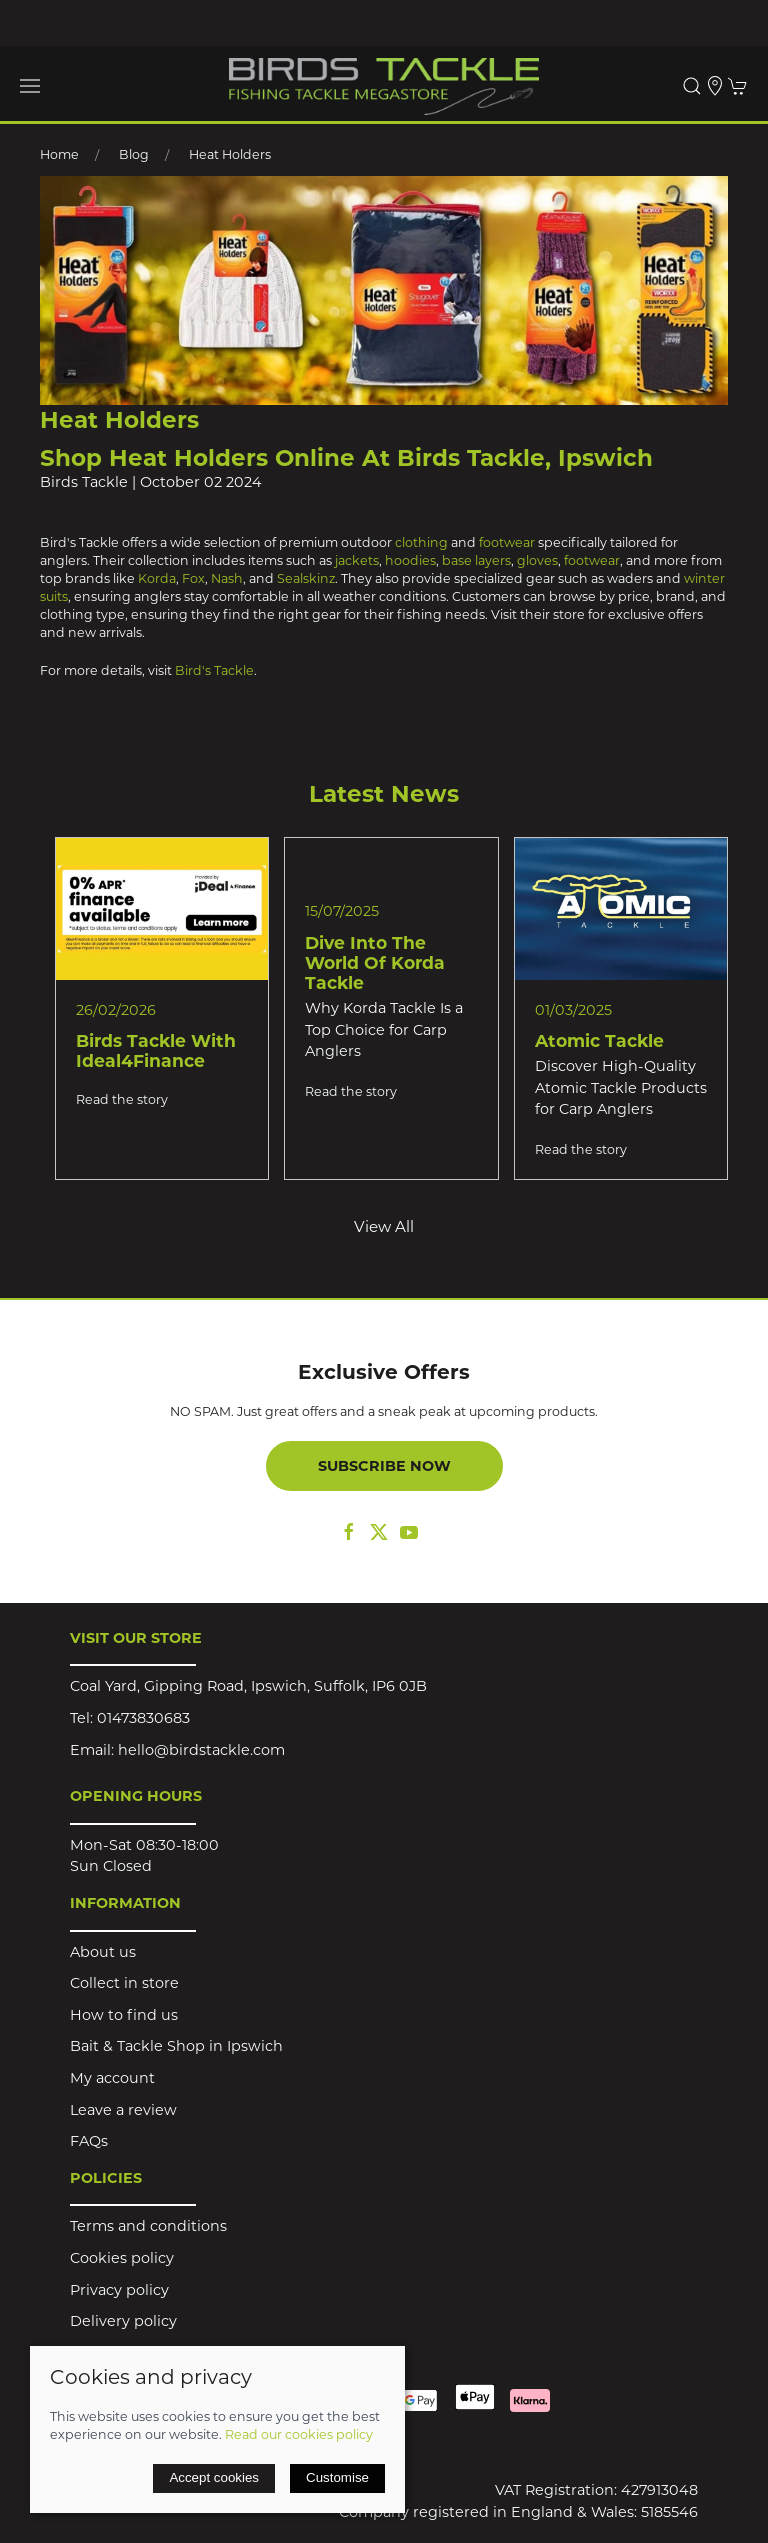 The width and height of the screenshot is (768, 2543). Describe the element at coordinates (306, 578) in the screenshot. I see `Sealskinz` at that location.